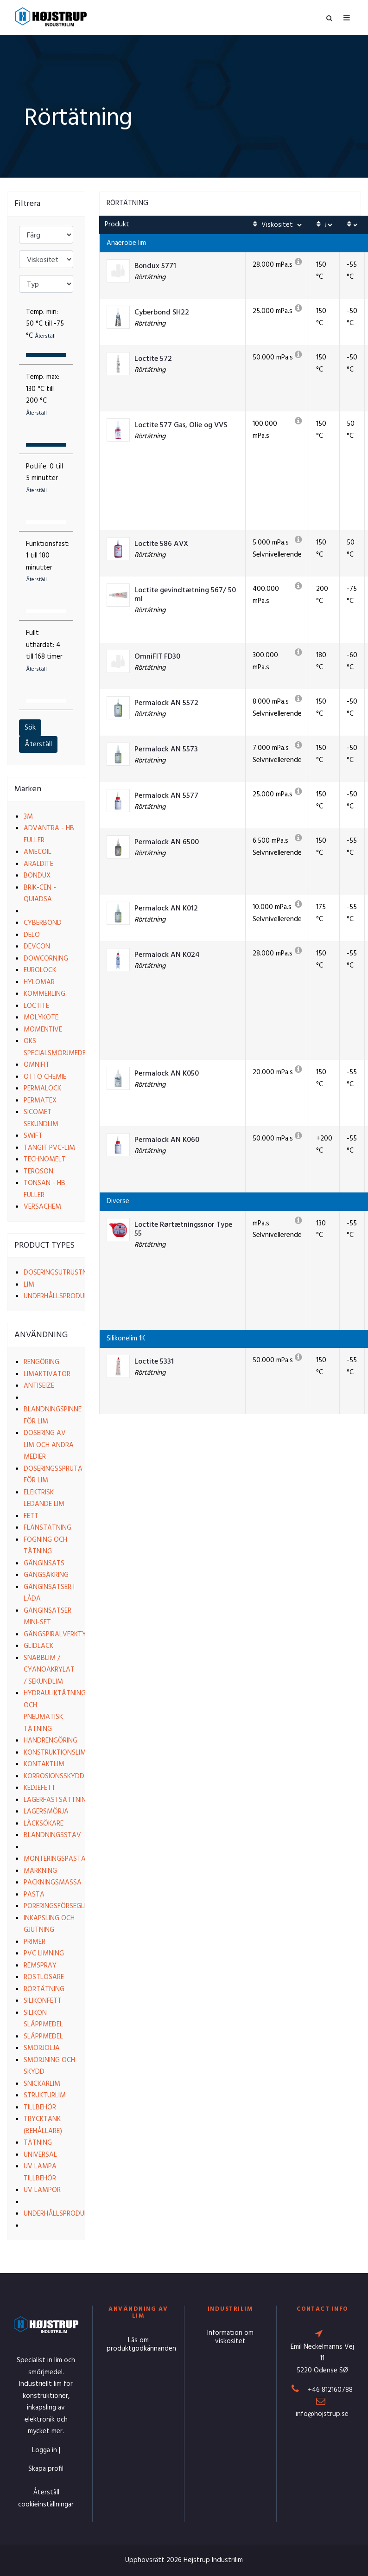 The width and height of the screenshot is (368, 2576). Describe the element at coordinates (155, 266) in the screenshot. I see `Bondux 5771` at that location.